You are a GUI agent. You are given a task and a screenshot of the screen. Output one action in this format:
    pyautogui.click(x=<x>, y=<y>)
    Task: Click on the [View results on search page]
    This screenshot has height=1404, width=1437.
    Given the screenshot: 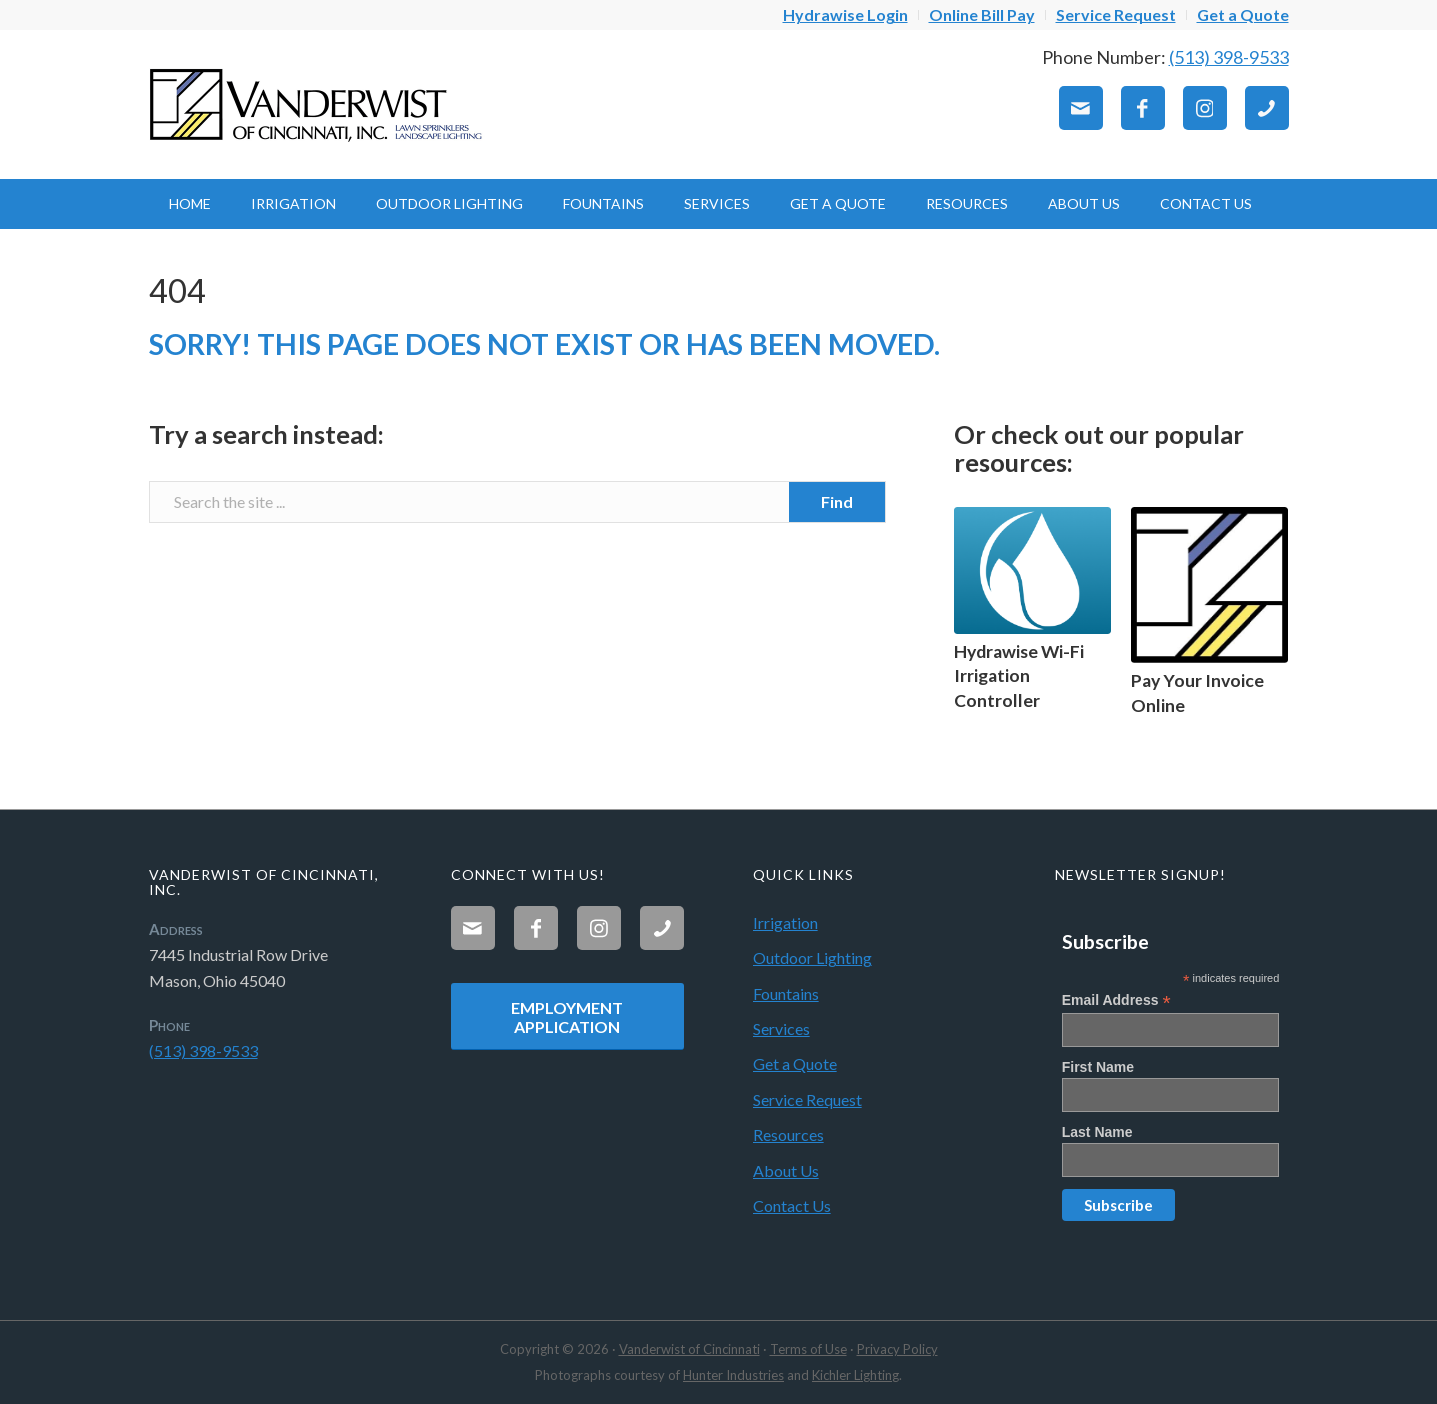 What is the action you would take?
    pyautogui.click(x=837, y=502)
    